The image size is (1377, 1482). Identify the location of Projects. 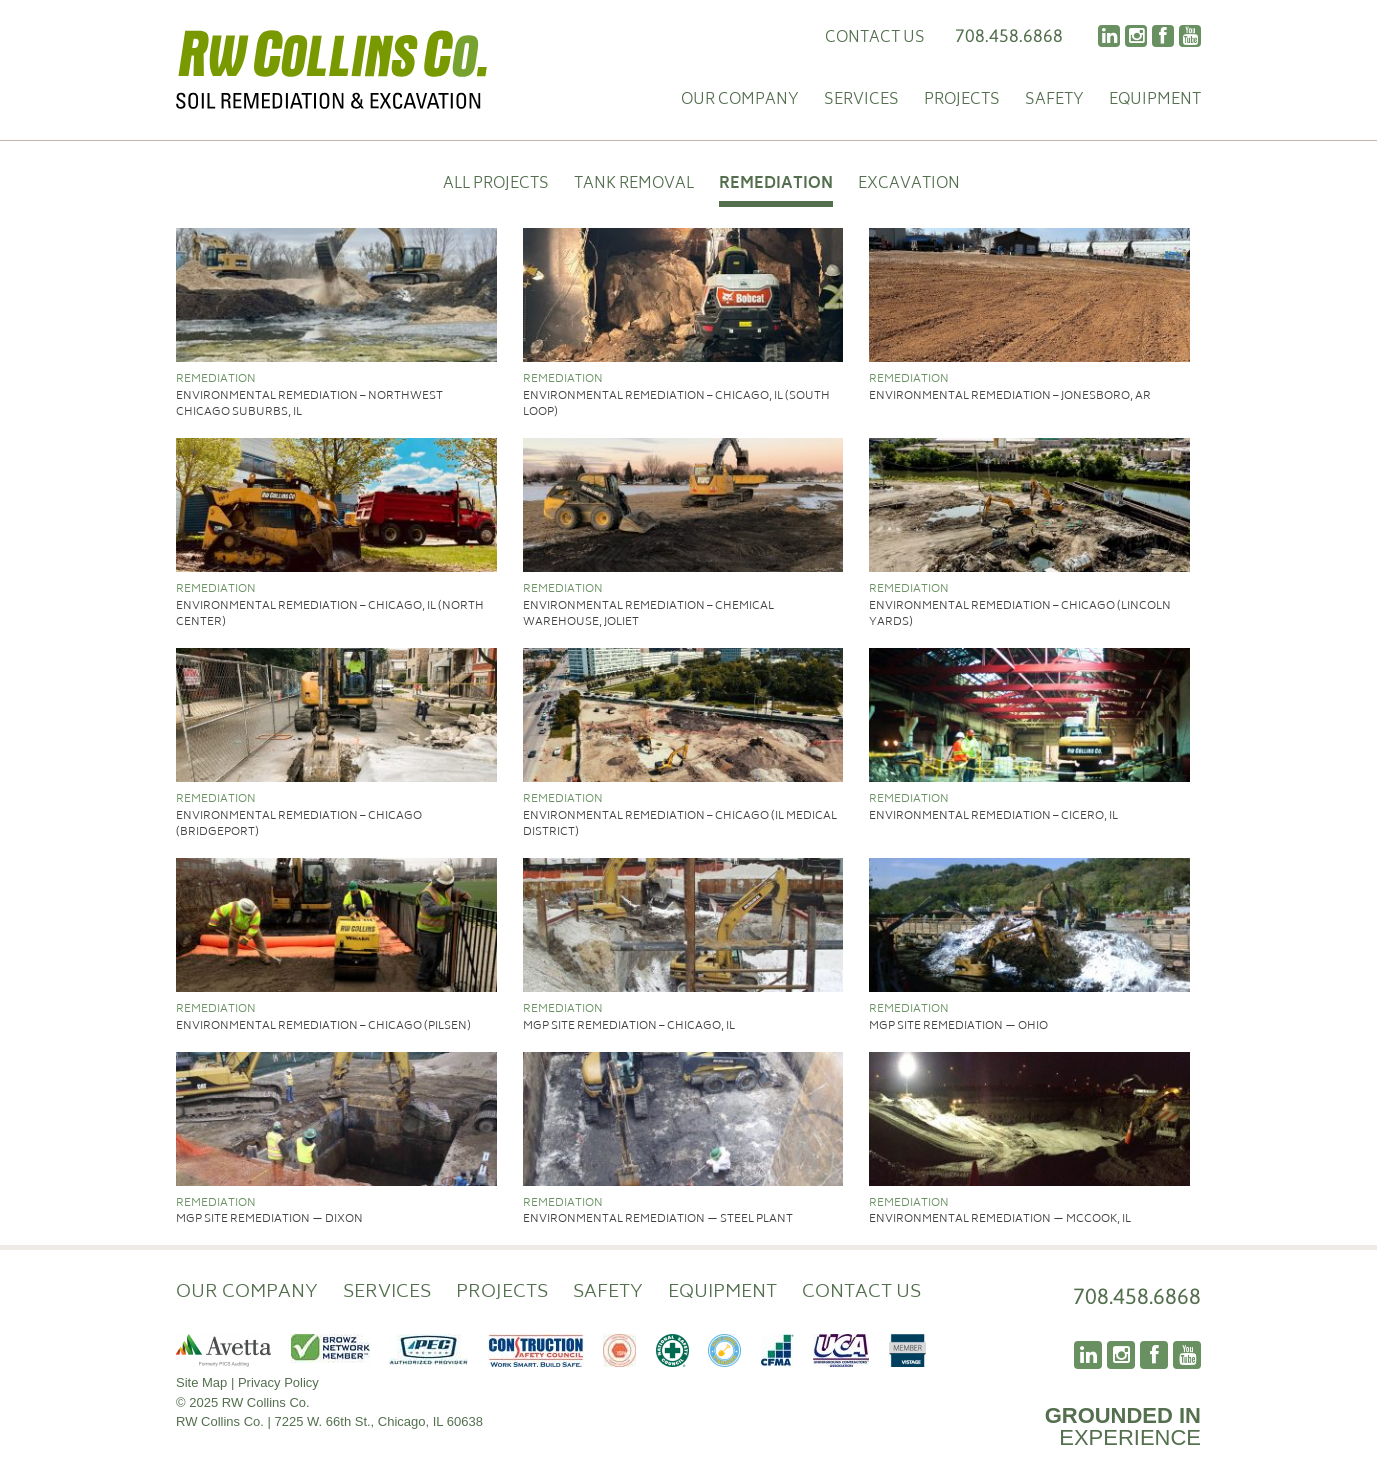
(962, 101).